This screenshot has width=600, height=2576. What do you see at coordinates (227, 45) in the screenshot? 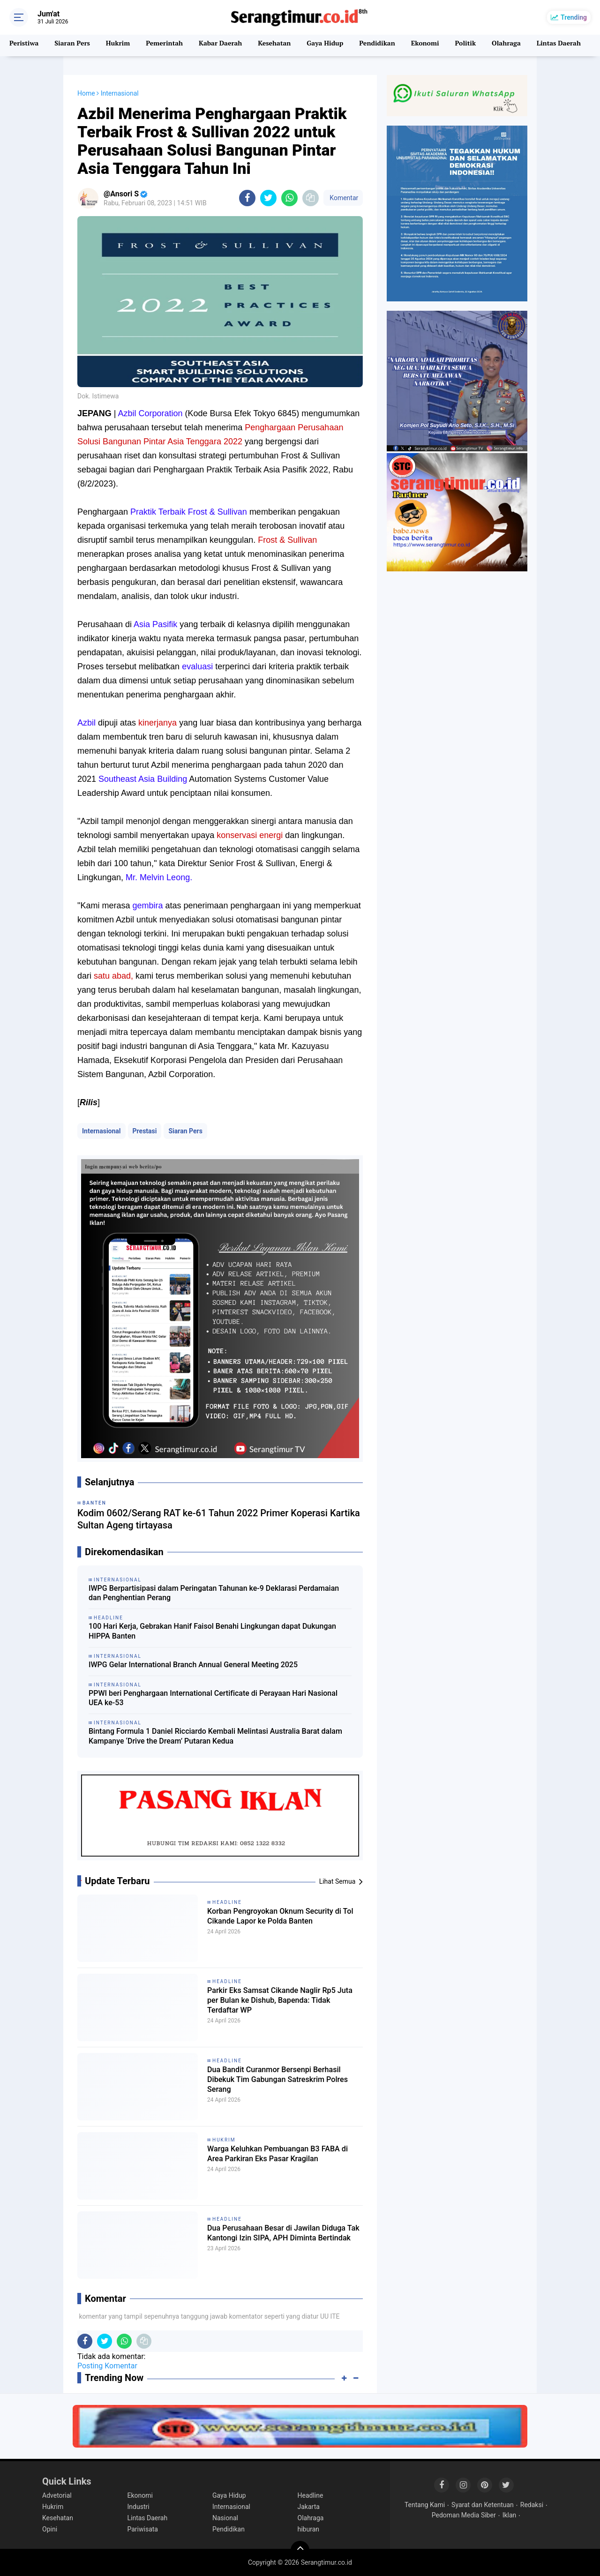
I see `Kabar Daerah` at bounding box center [227, 45].